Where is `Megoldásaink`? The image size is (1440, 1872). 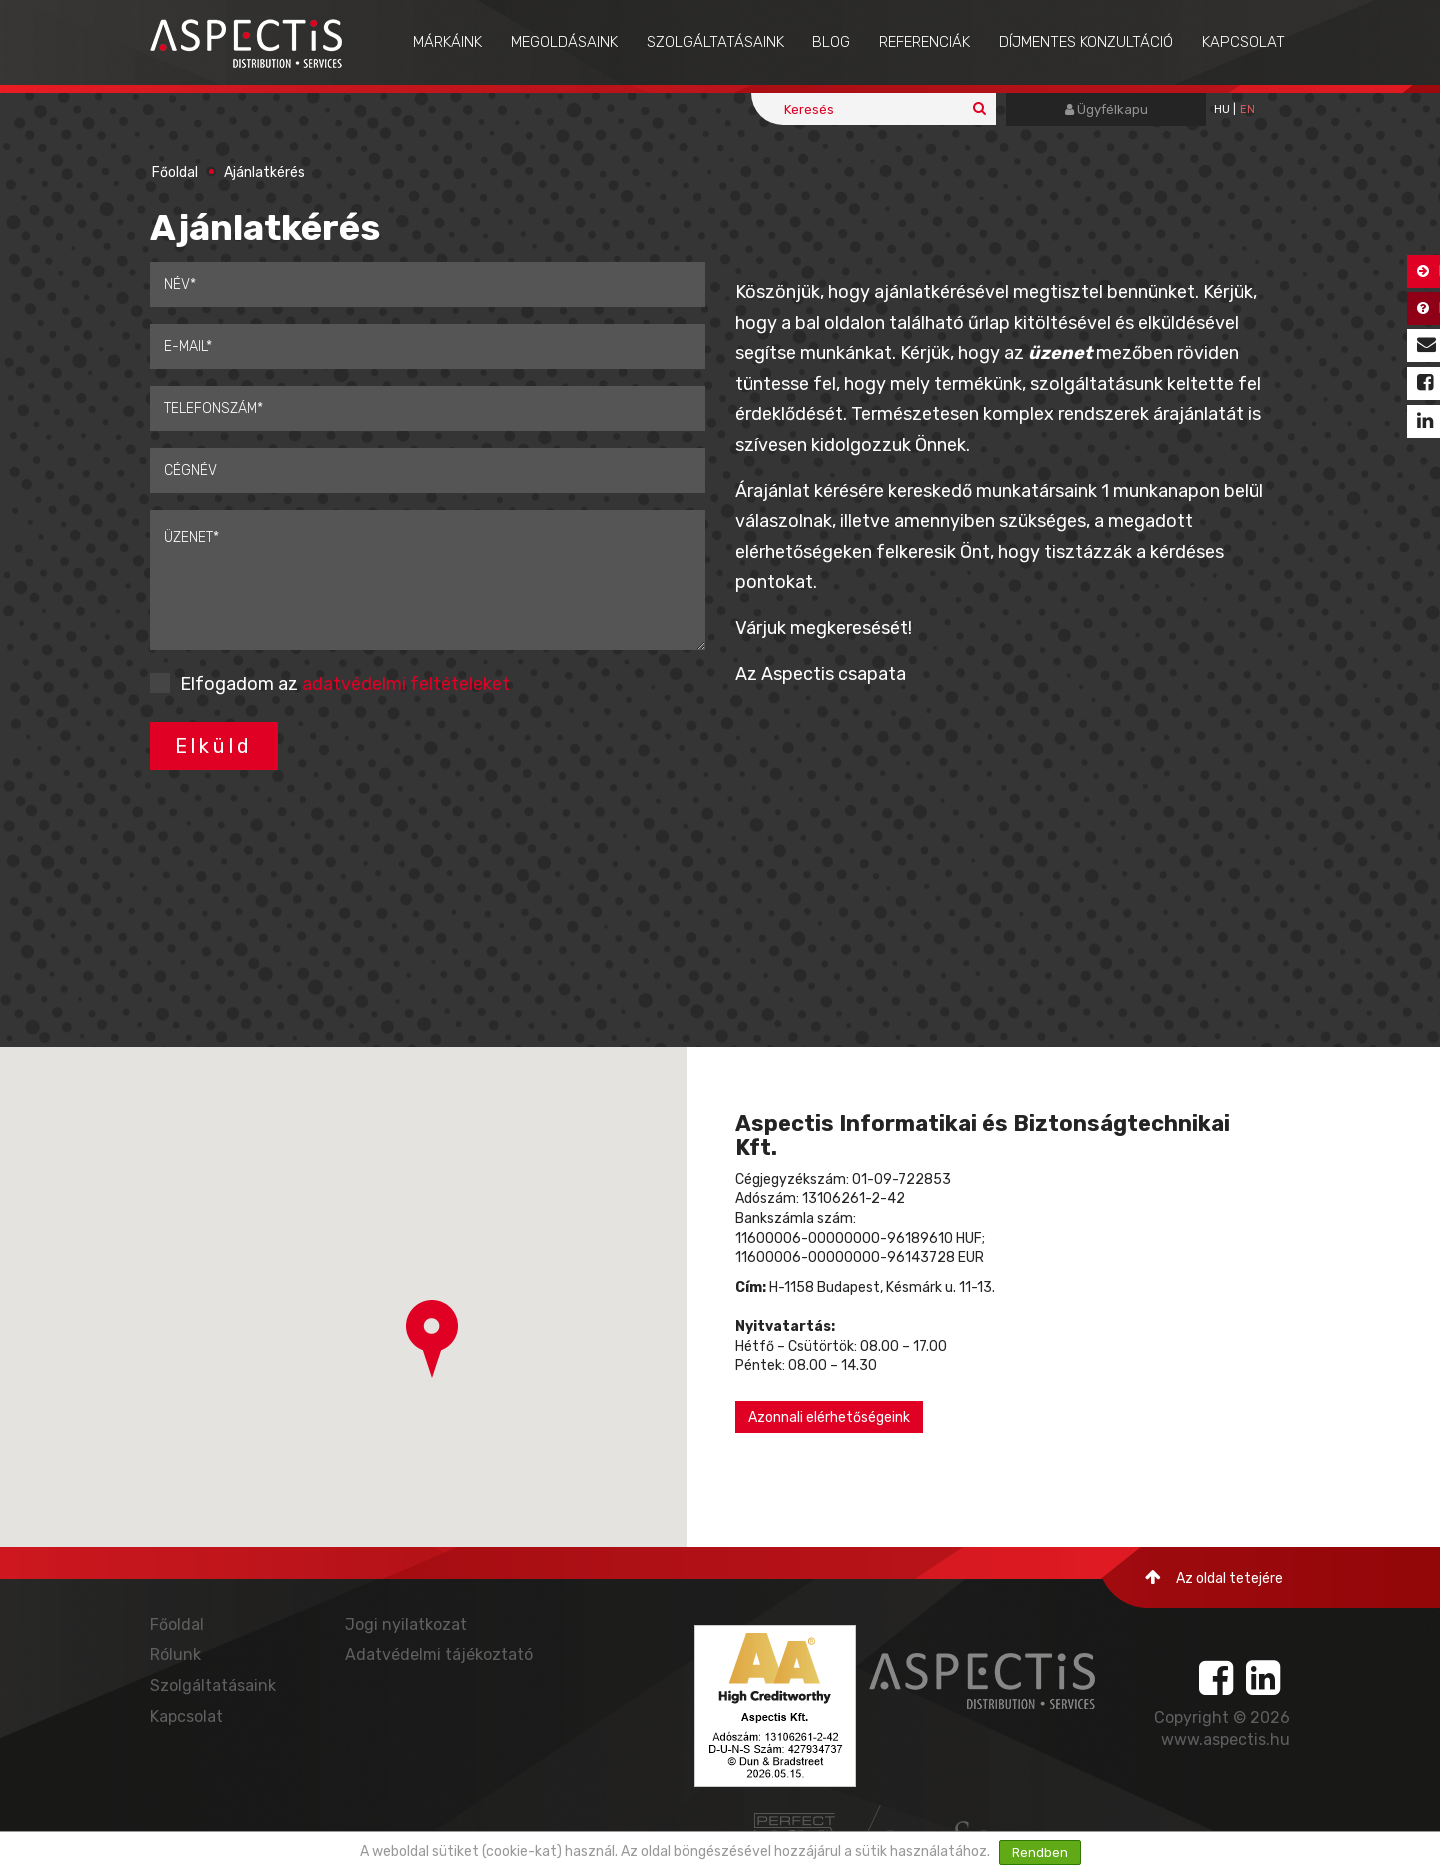
Megoldásaink is located at coordinates (564, 42).